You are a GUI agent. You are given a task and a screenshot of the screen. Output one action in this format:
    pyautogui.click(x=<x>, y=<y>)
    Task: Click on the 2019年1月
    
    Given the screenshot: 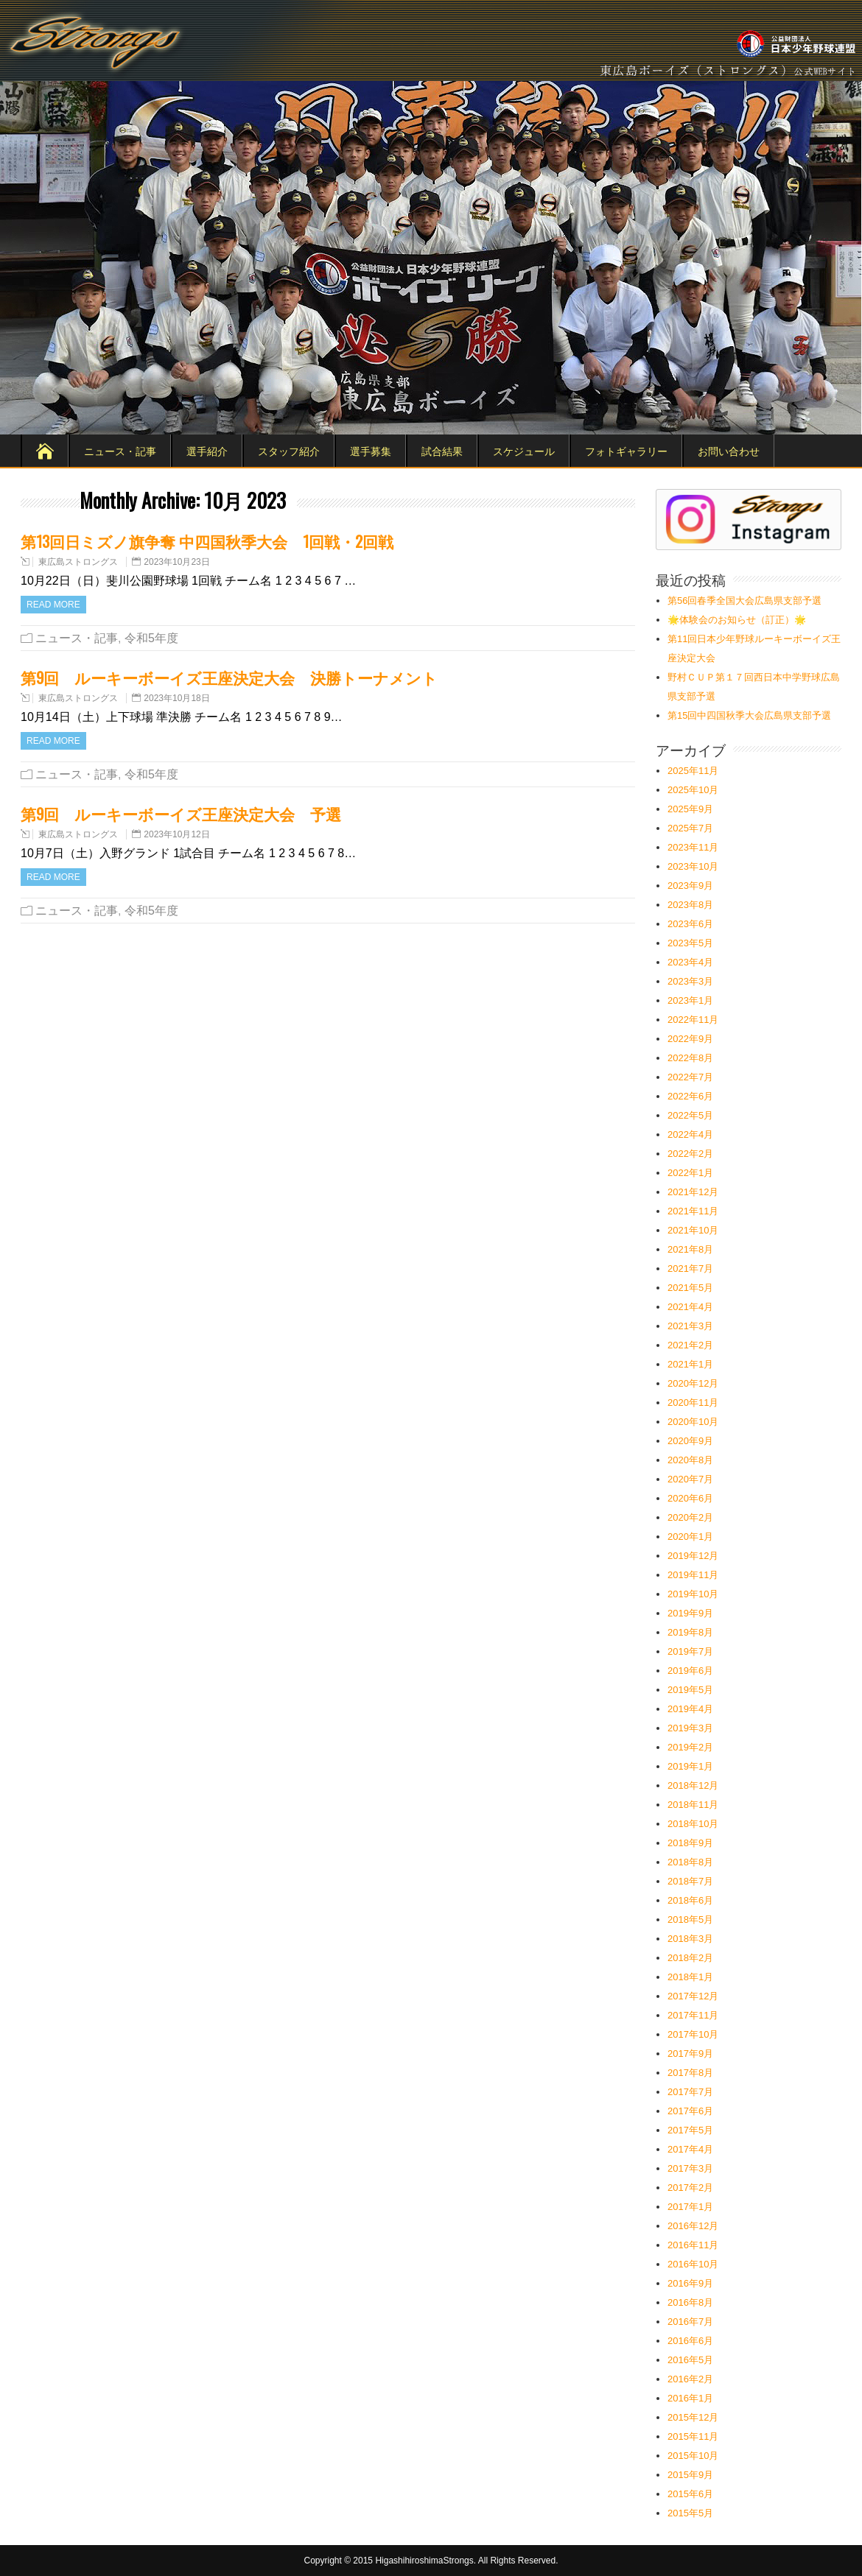 What is the action you would take?
    pyautogui.click(x=690, y=1766)
    